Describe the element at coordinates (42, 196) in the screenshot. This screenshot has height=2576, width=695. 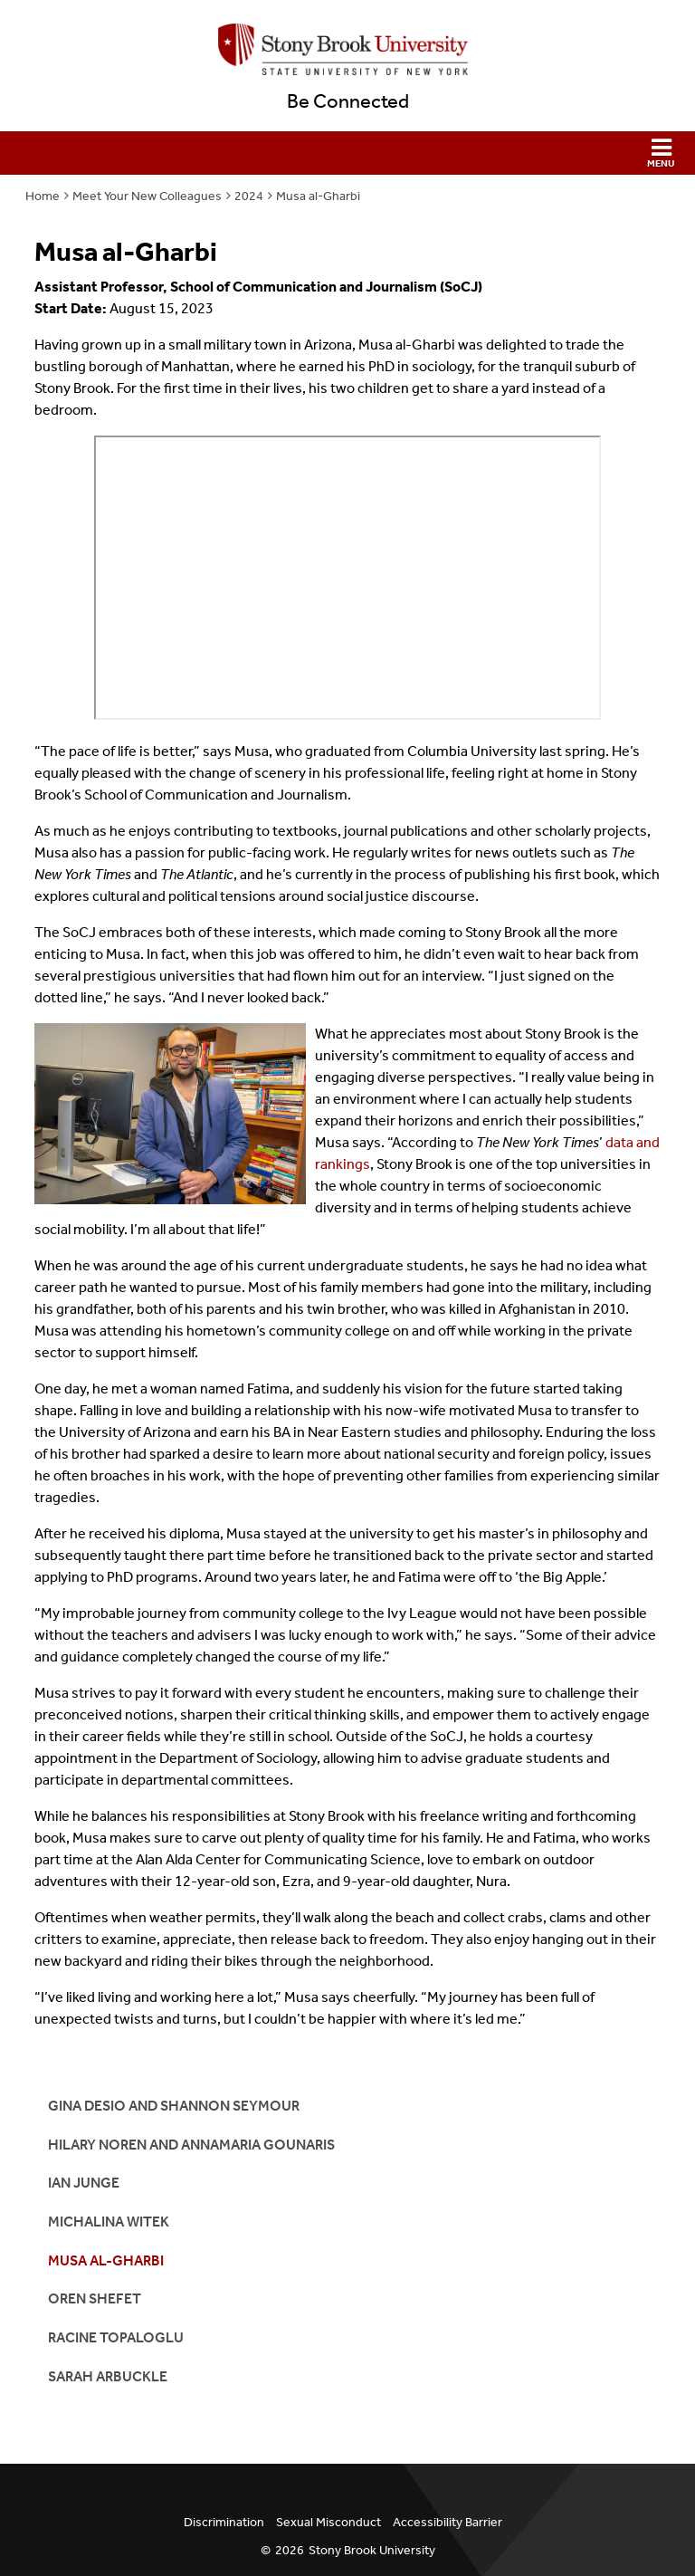
I see `Home` at that location.